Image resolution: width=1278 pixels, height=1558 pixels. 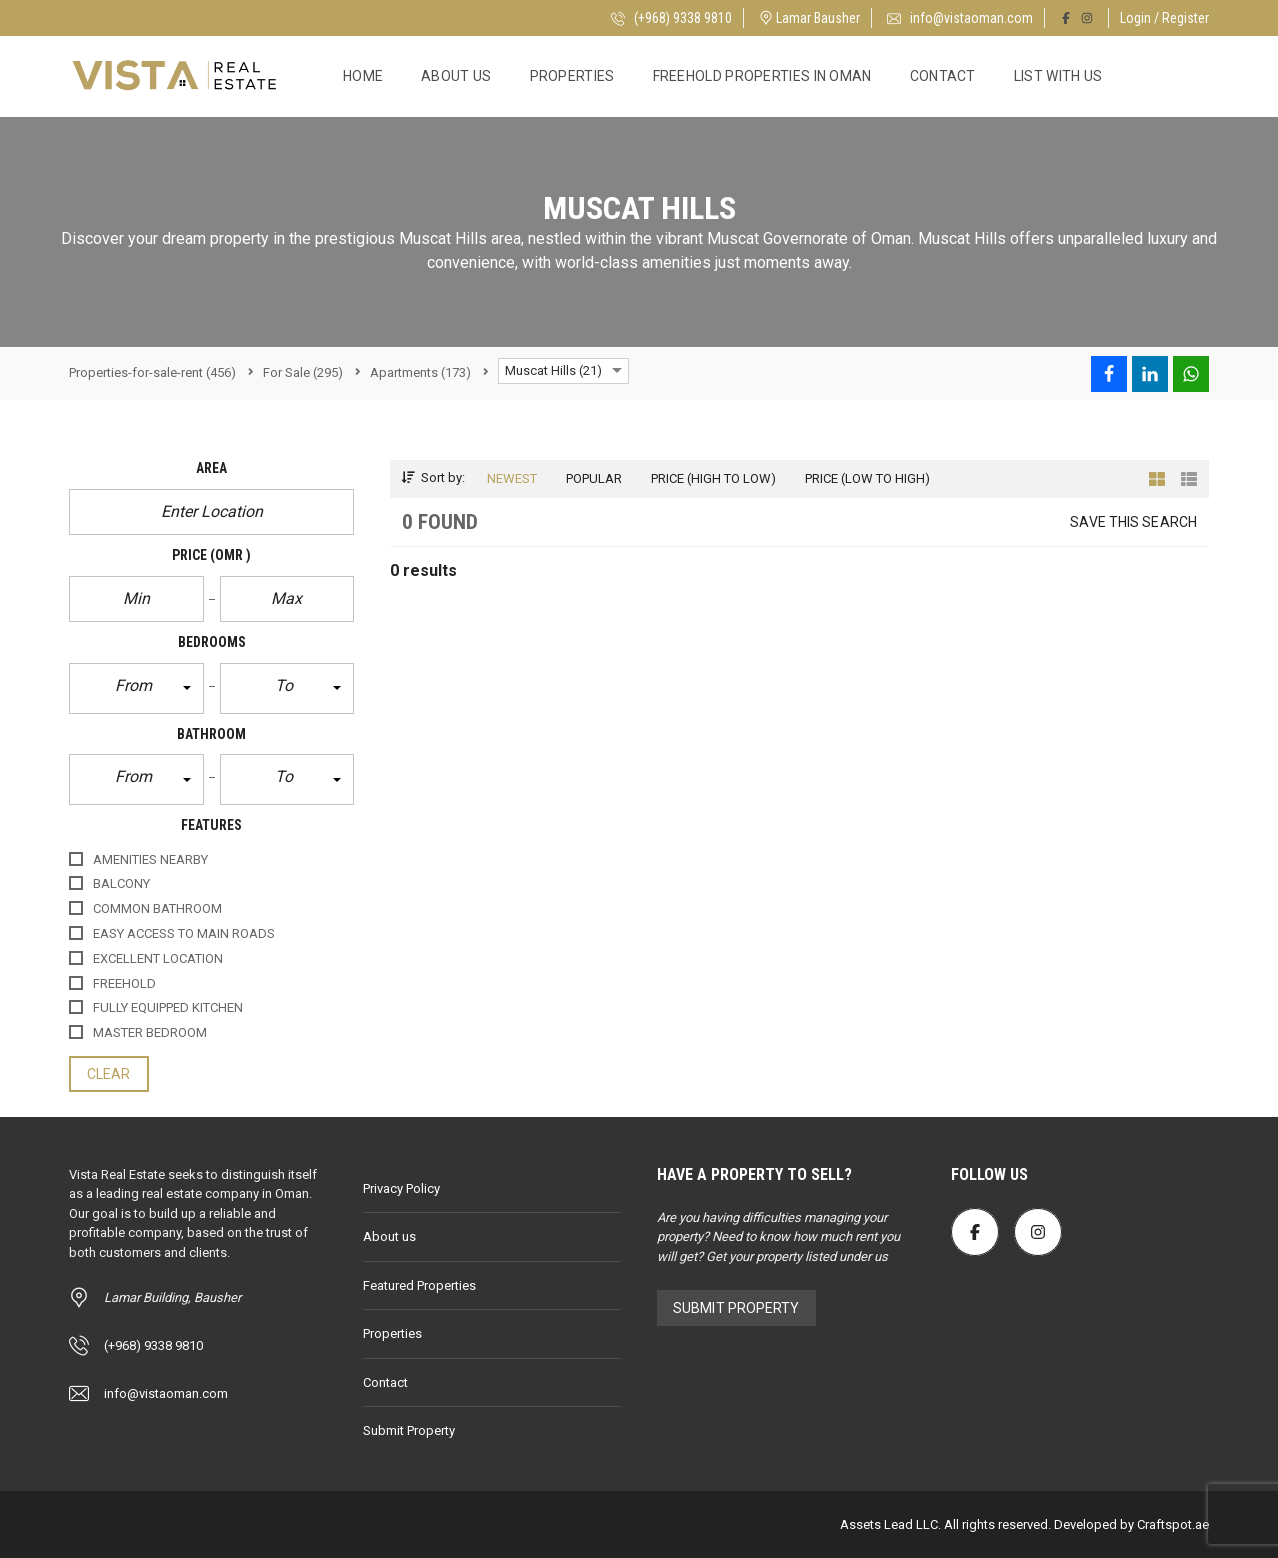 What do you see at coordinates (456, 76) in the screenshot?
I see `About us` at bounding box center [456, 76].